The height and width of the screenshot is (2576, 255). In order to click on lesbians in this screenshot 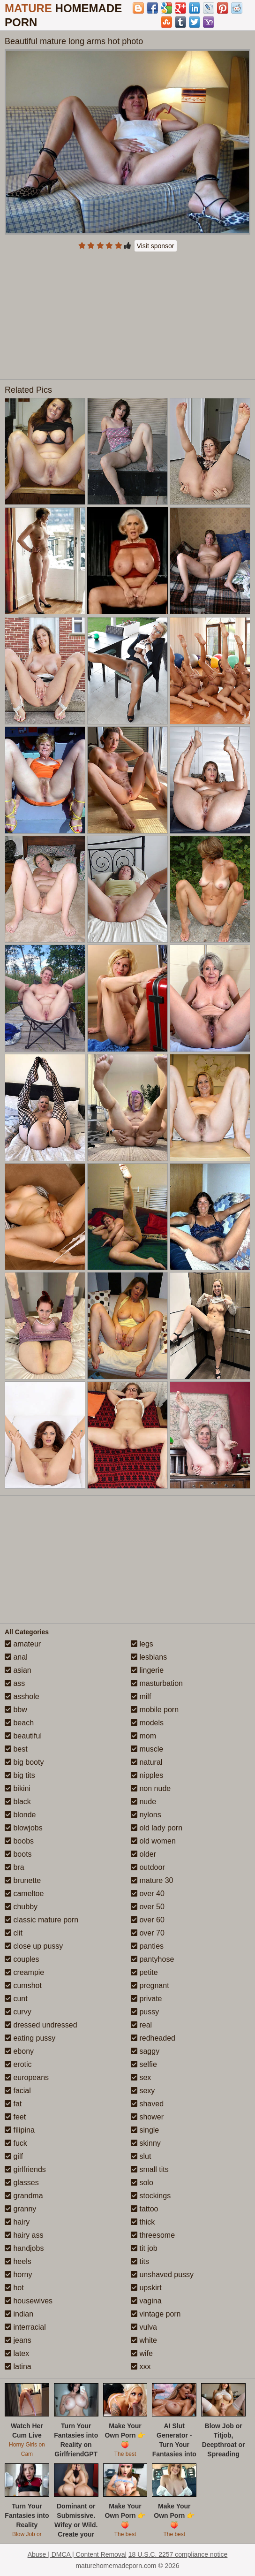, I will do `click(149, 1657)`.